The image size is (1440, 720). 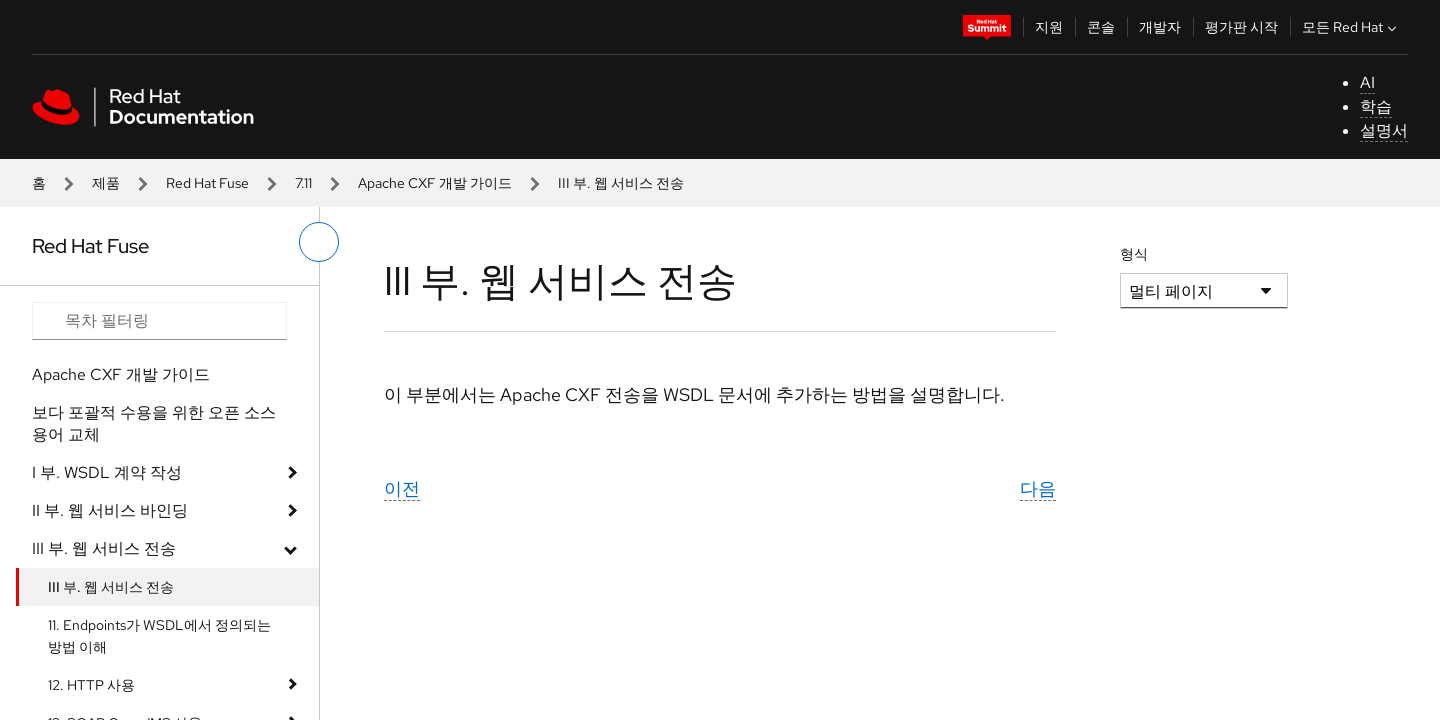 What do you see at coordinates (104, 548) in the screenshot?
I see `III 부. 웹 서비스 전송` at bounding box center [104, 548].